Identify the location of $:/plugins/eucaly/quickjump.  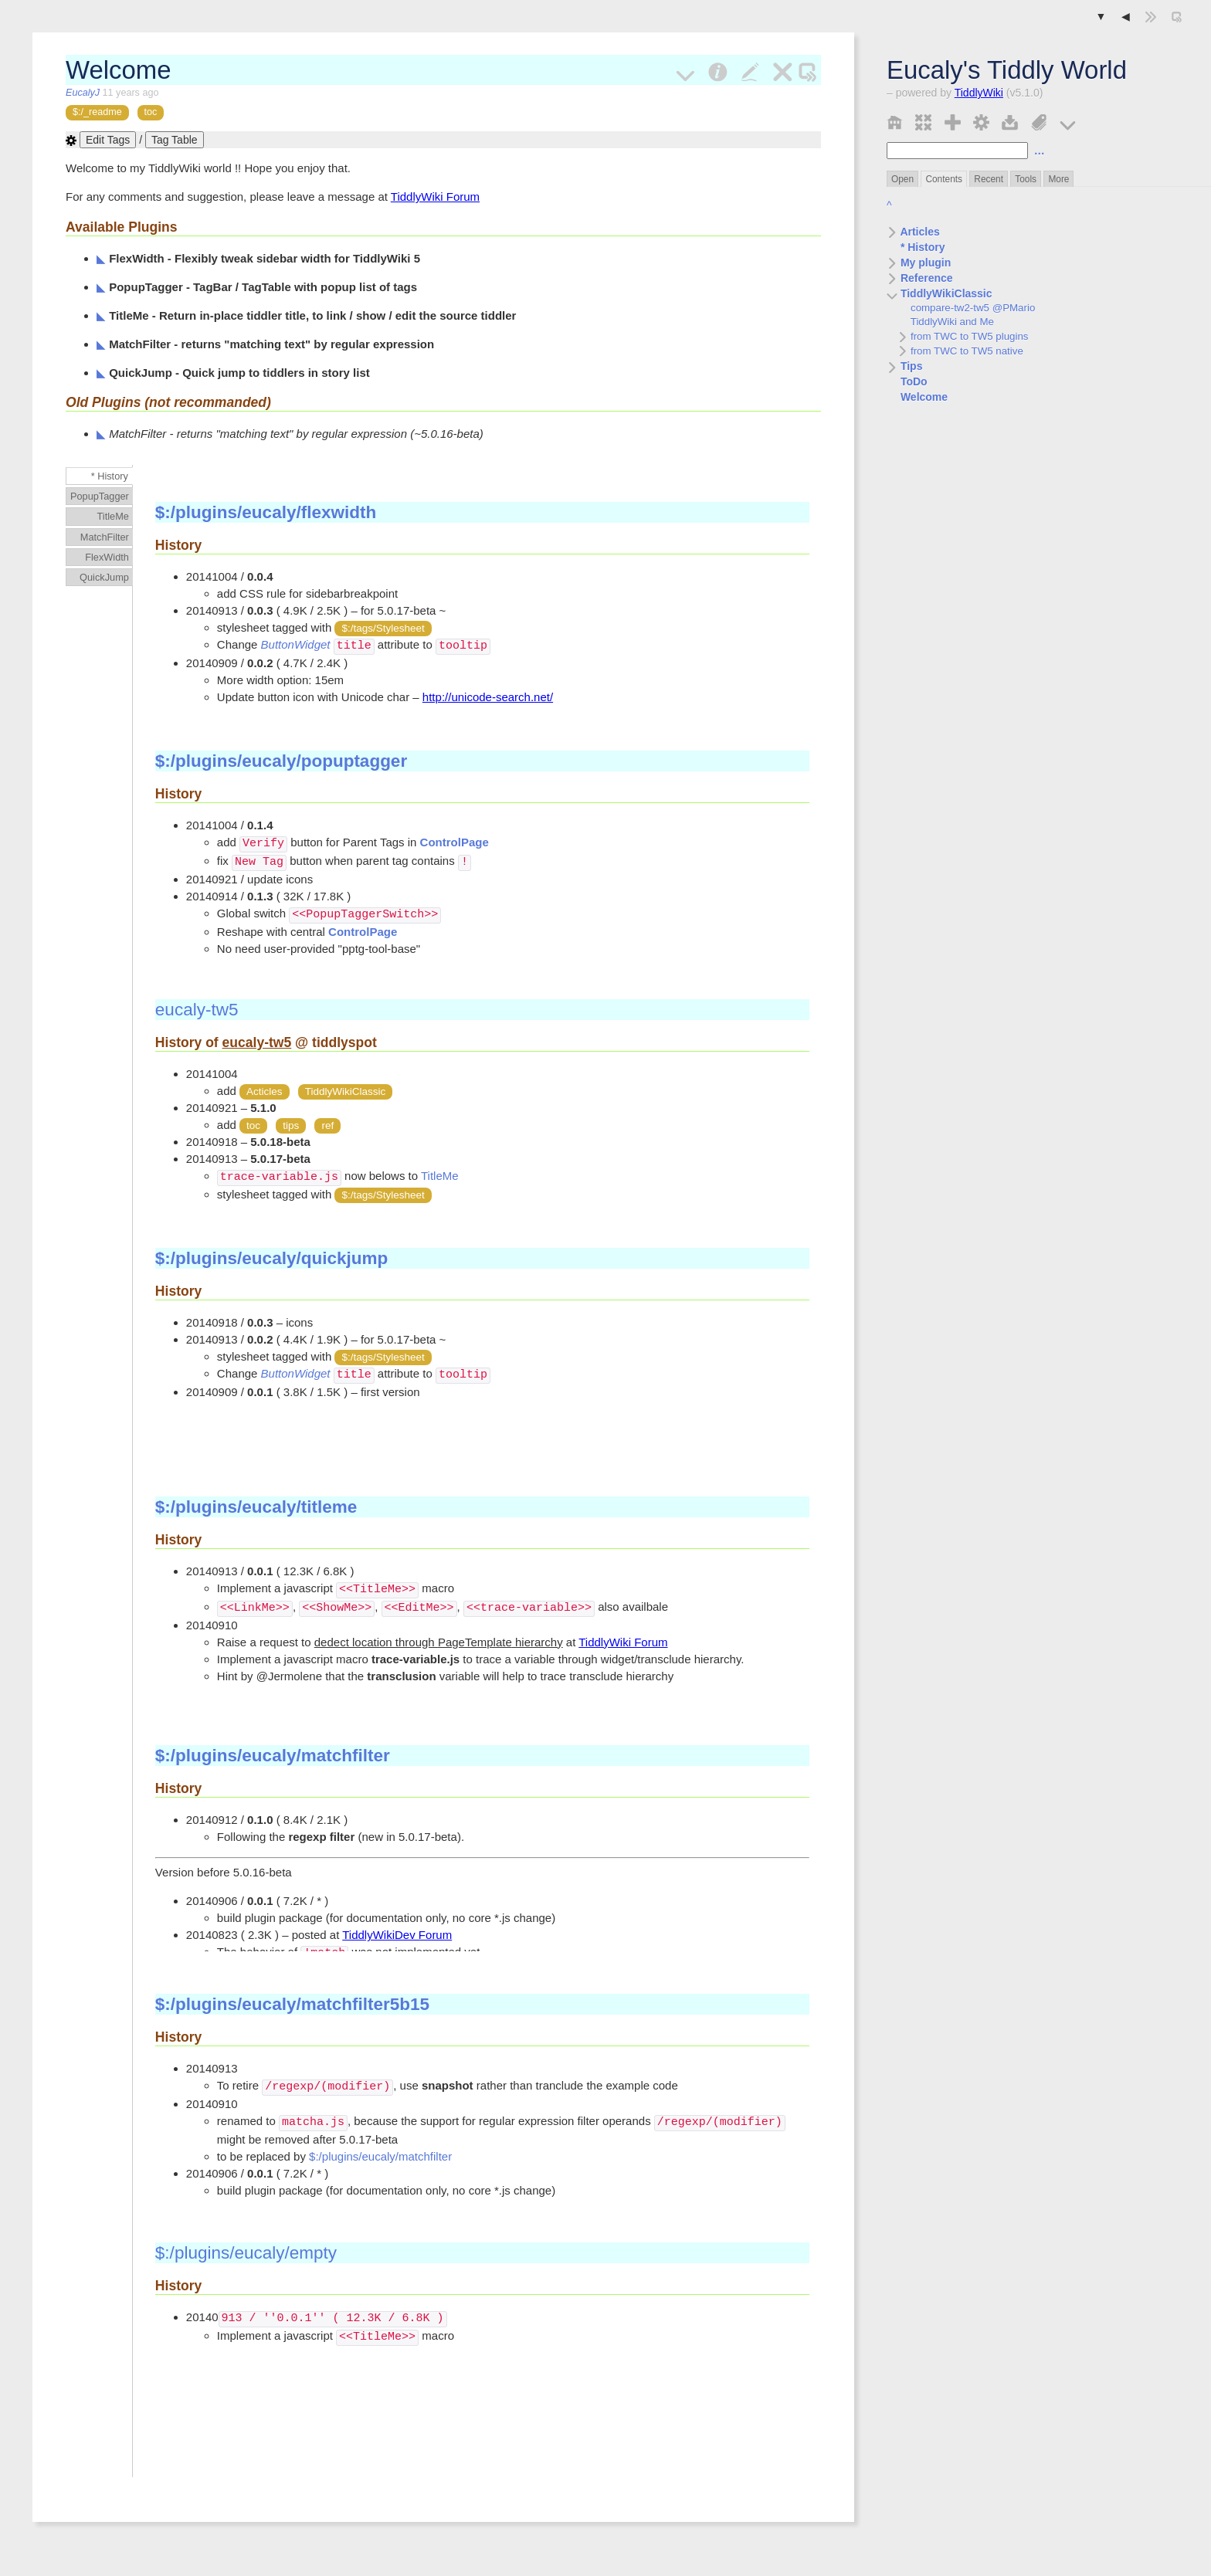
(271, 1258).